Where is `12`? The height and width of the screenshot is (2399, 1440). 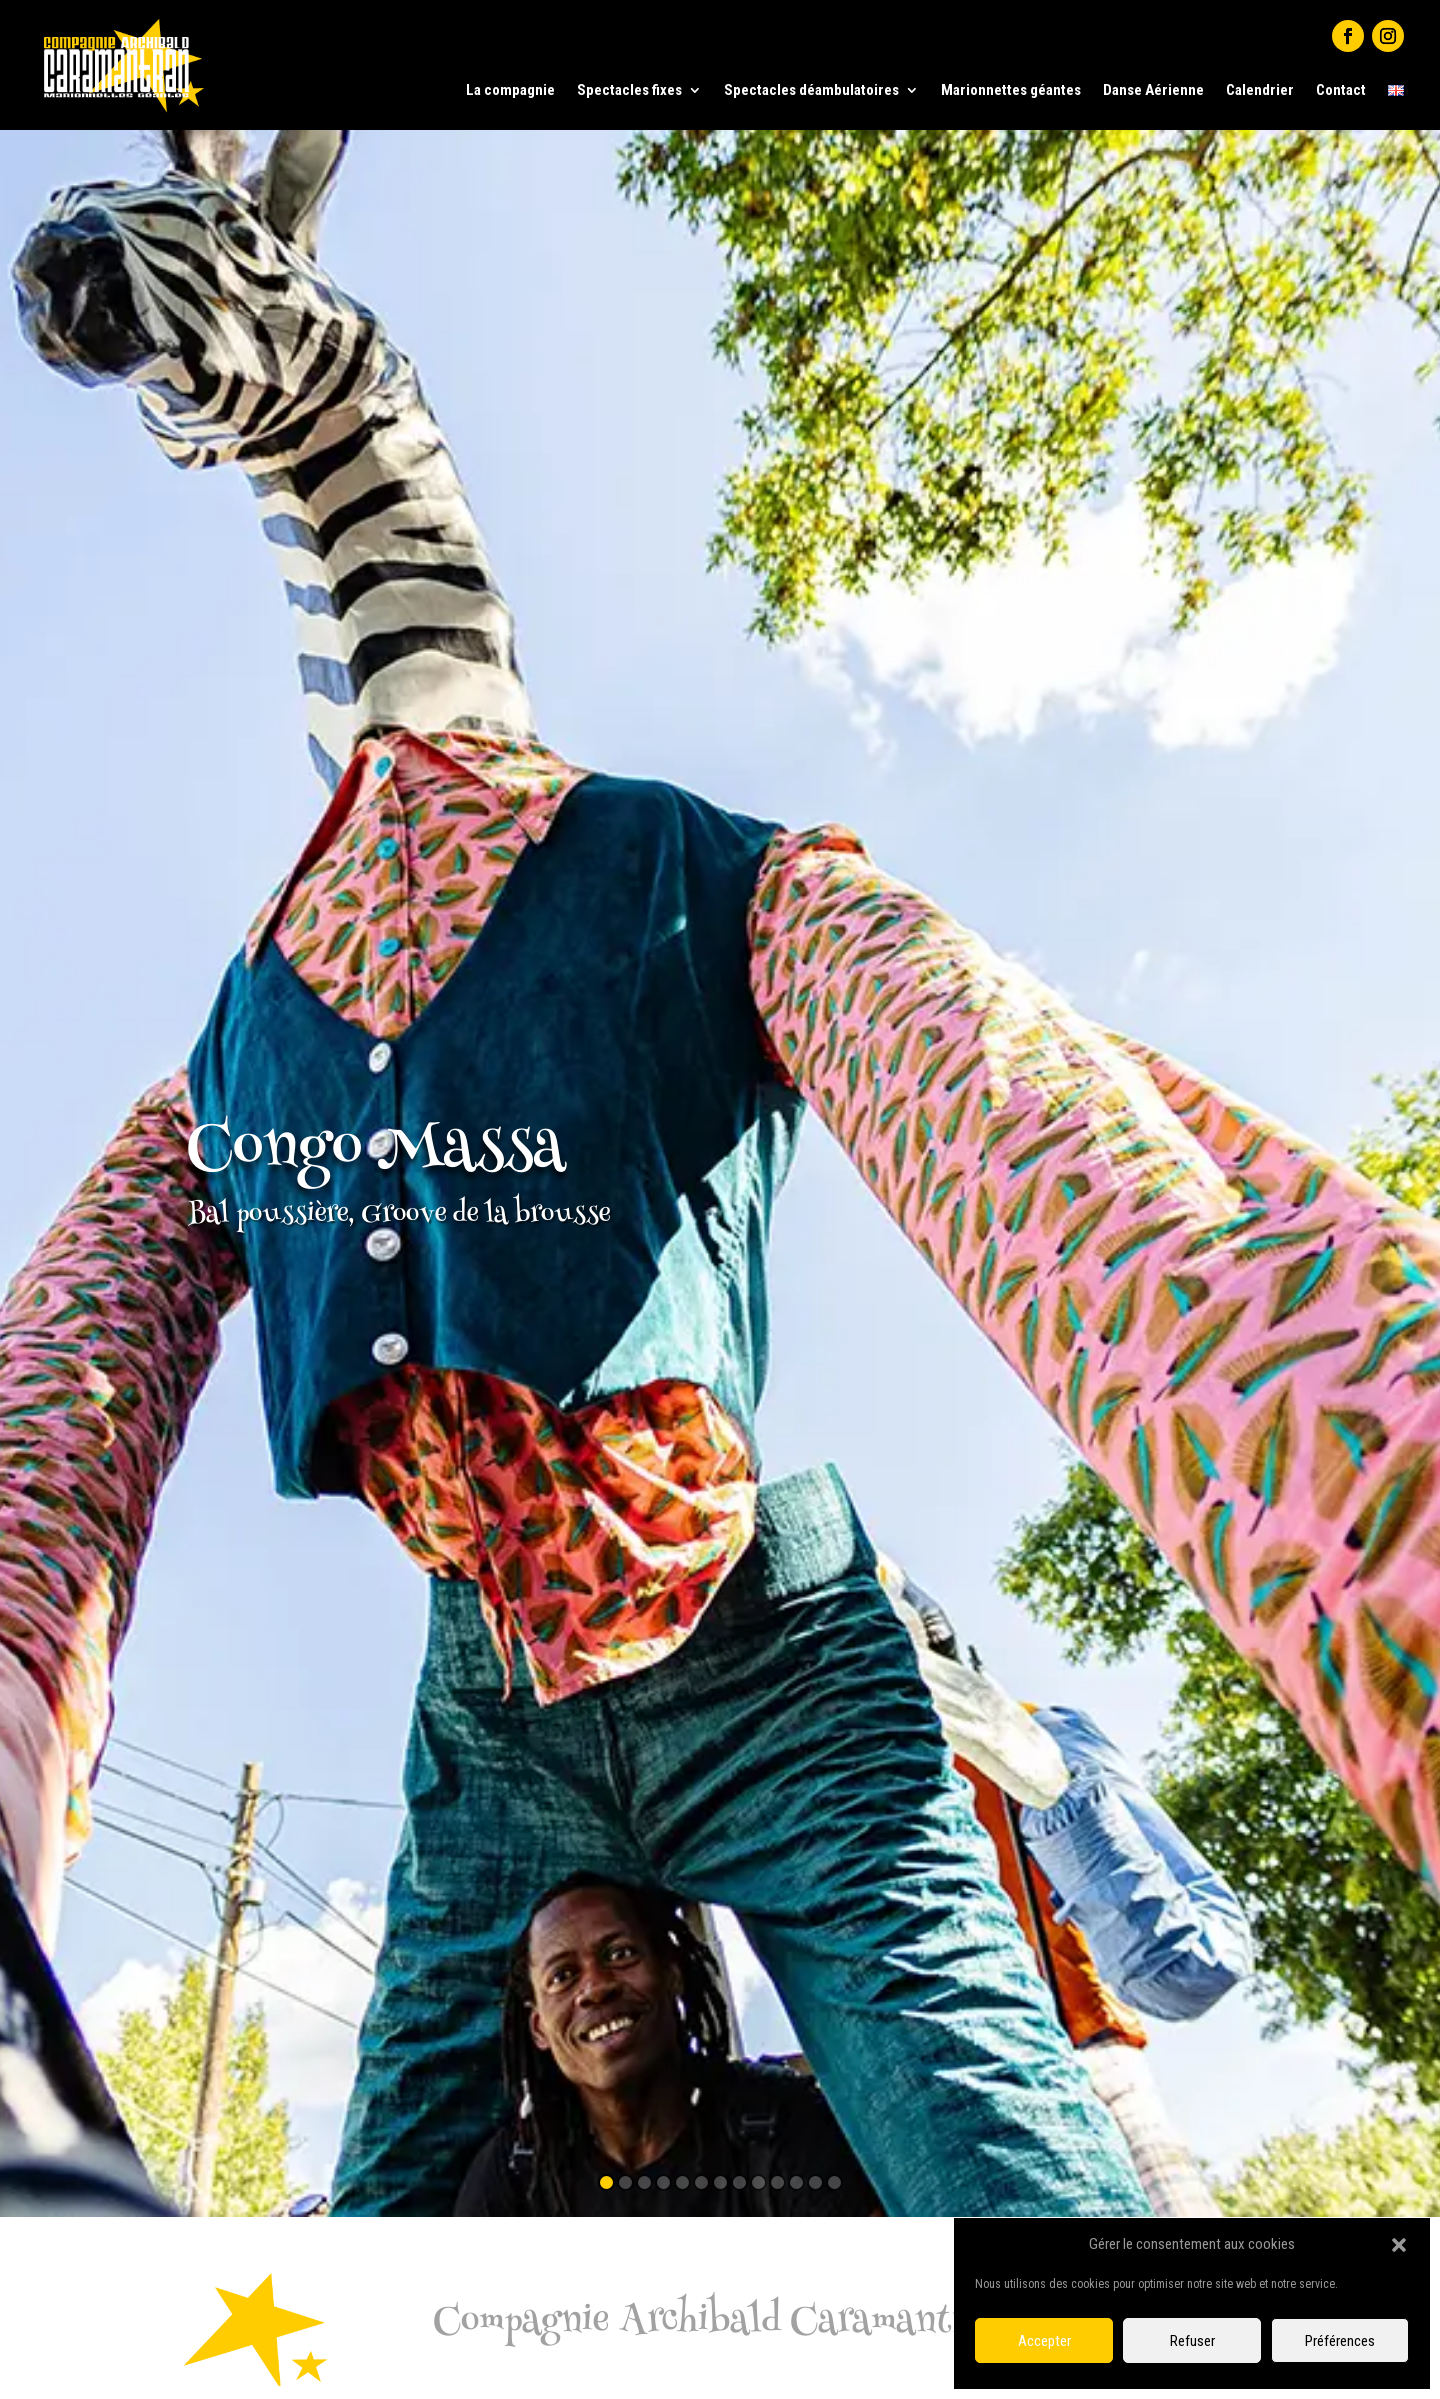 12 is located at coordinates (815, 2182).